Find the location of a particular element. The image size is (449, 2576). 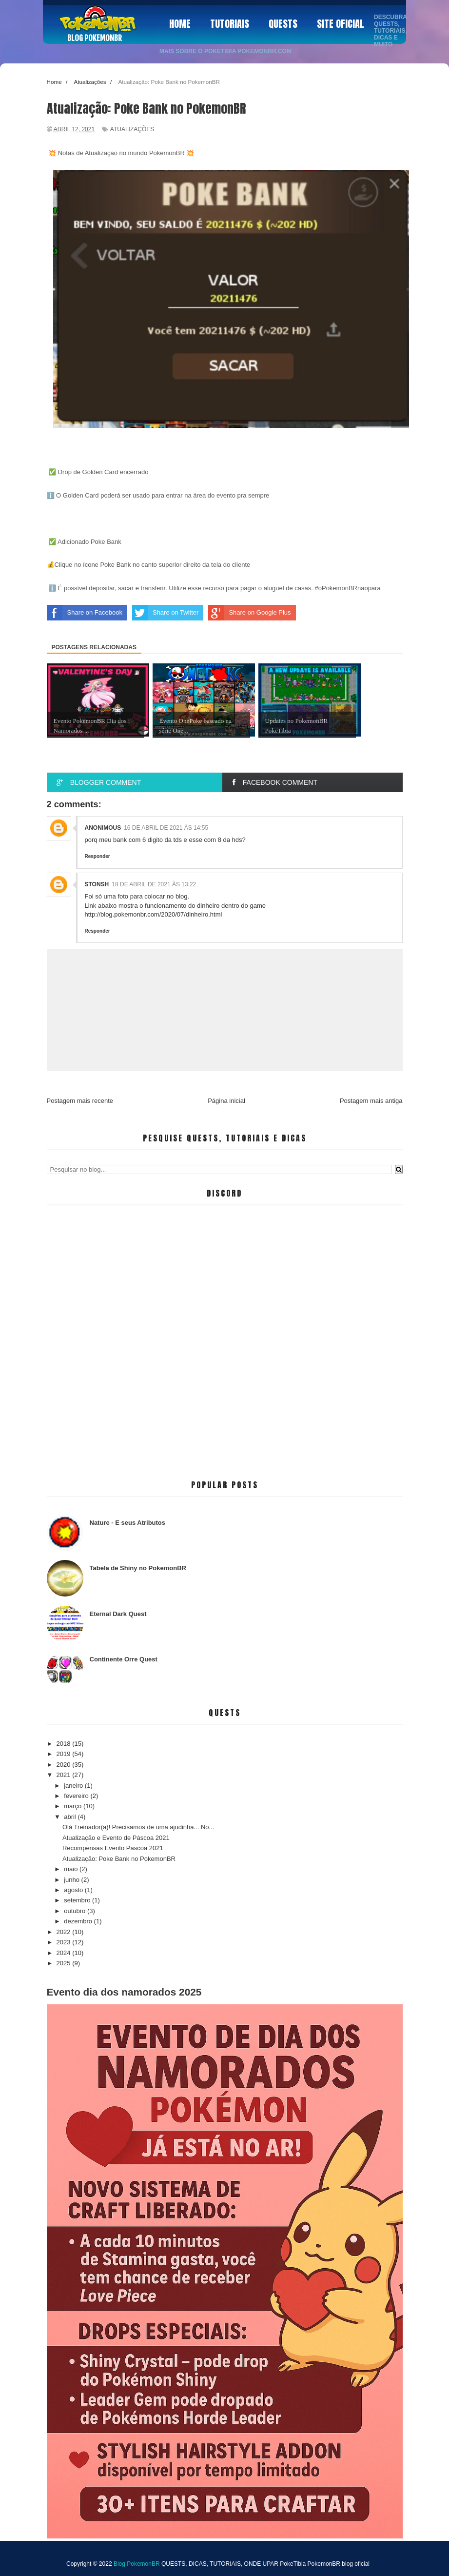

2025 is located at coordinates (65, 1963).